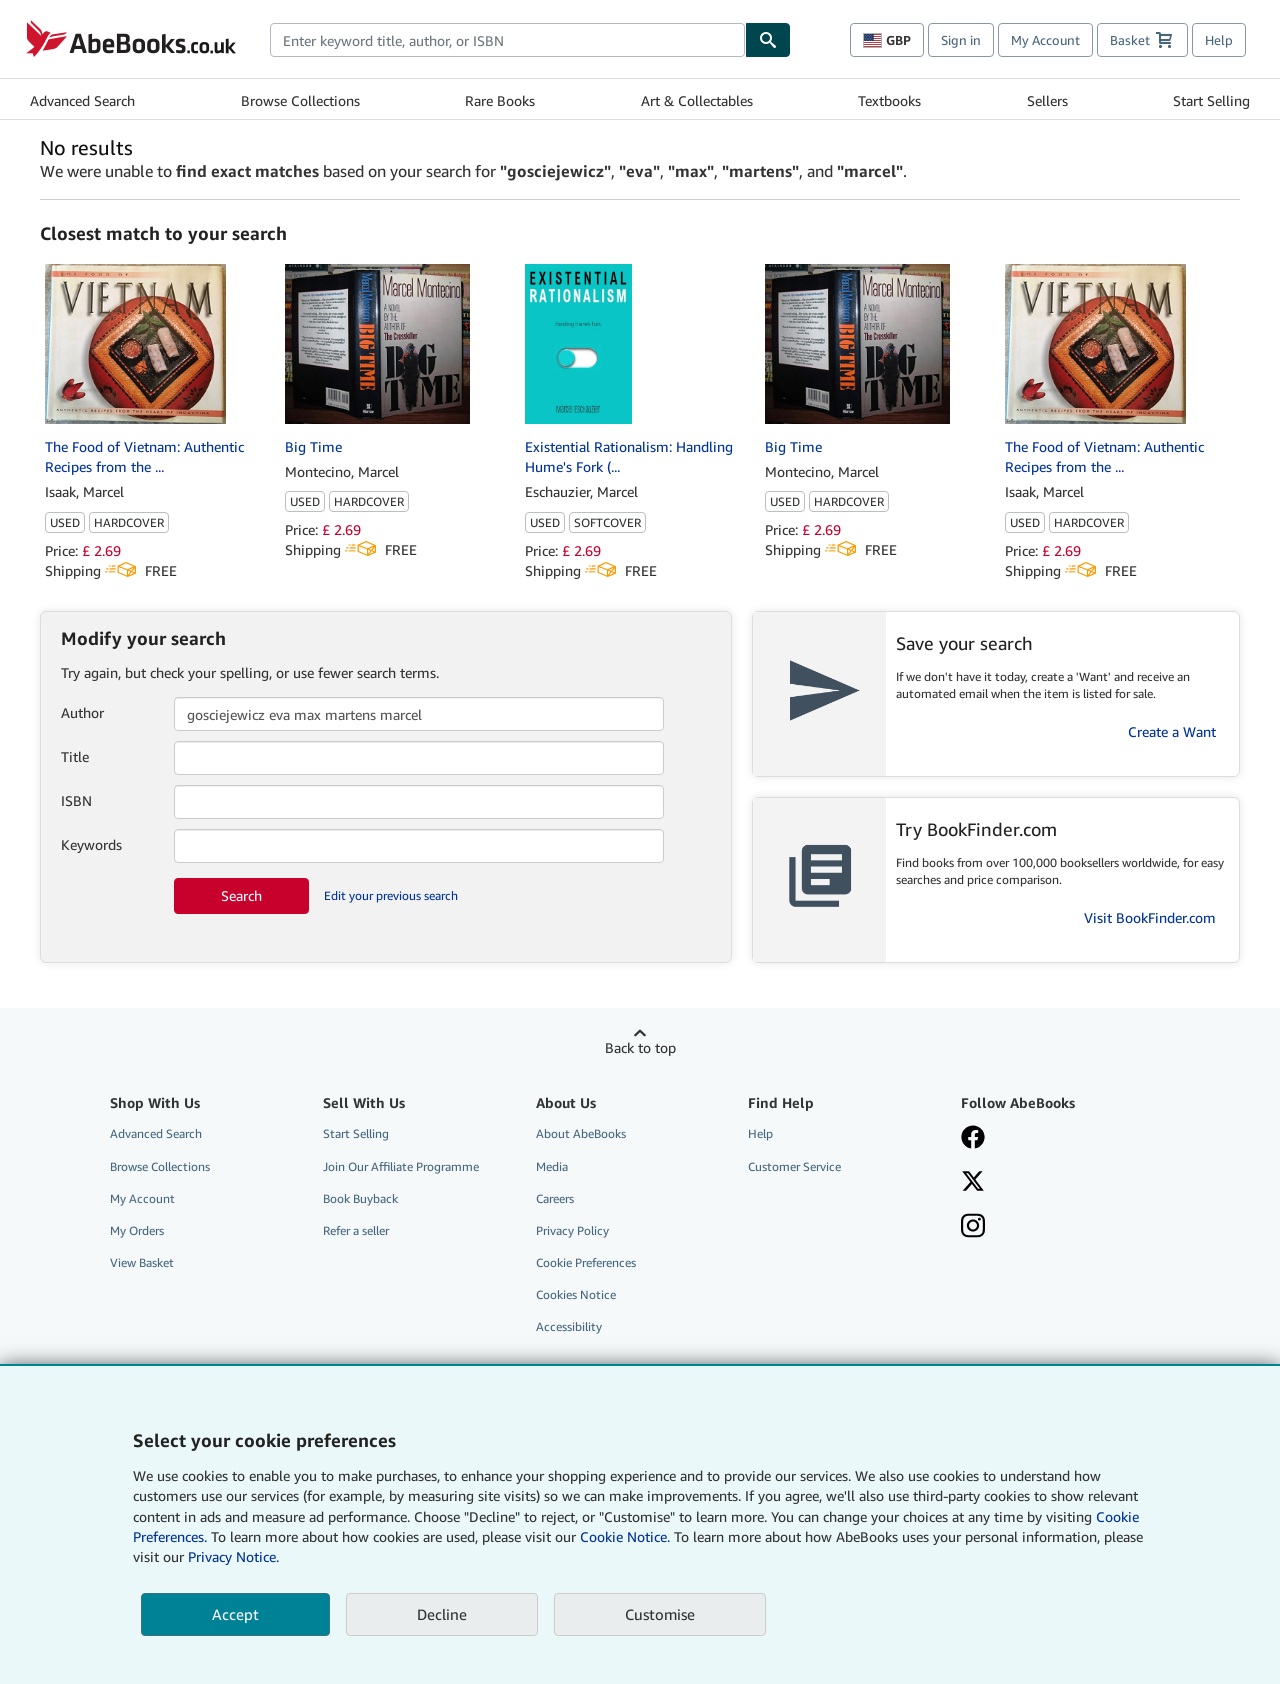  What do you see at coordinates (1045, 40) in the screenshot?
I see `My Account` at bounding box center [1045, 40].